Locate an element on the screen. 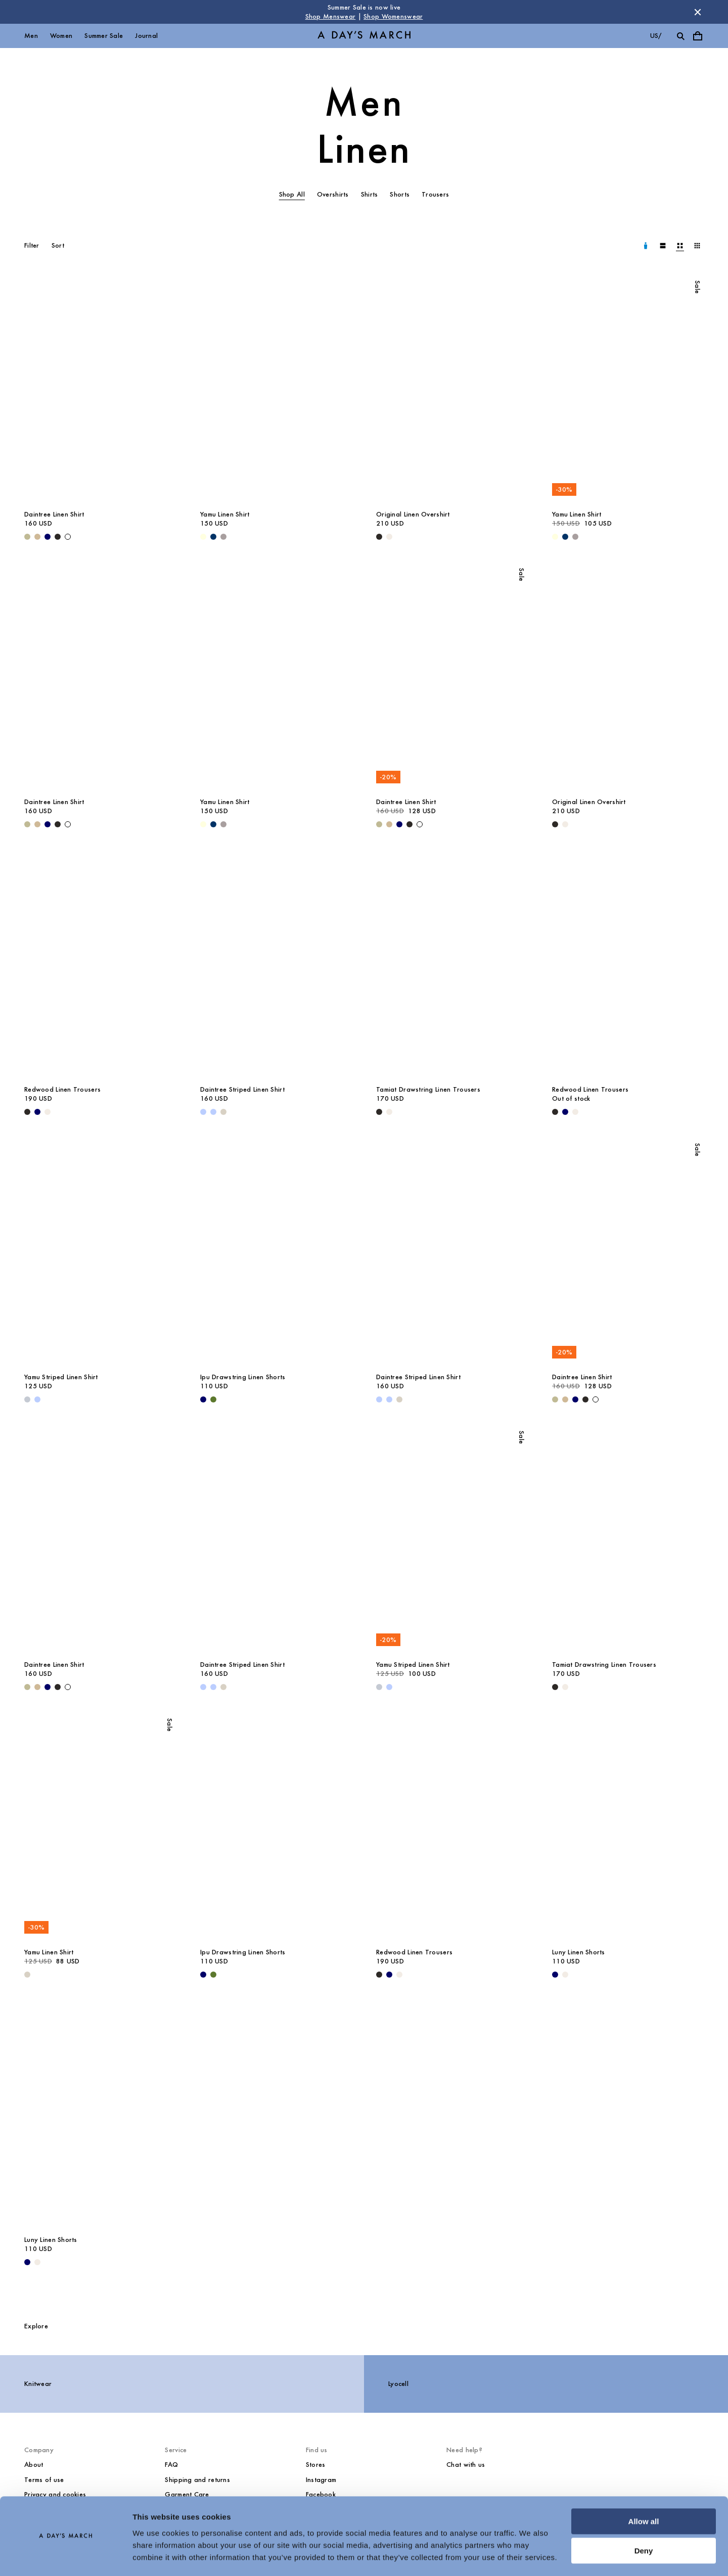  [Double Stripe White / Stone Blue - Yamu Striped Linen Shirt] is located at coordinates (27, 1399).